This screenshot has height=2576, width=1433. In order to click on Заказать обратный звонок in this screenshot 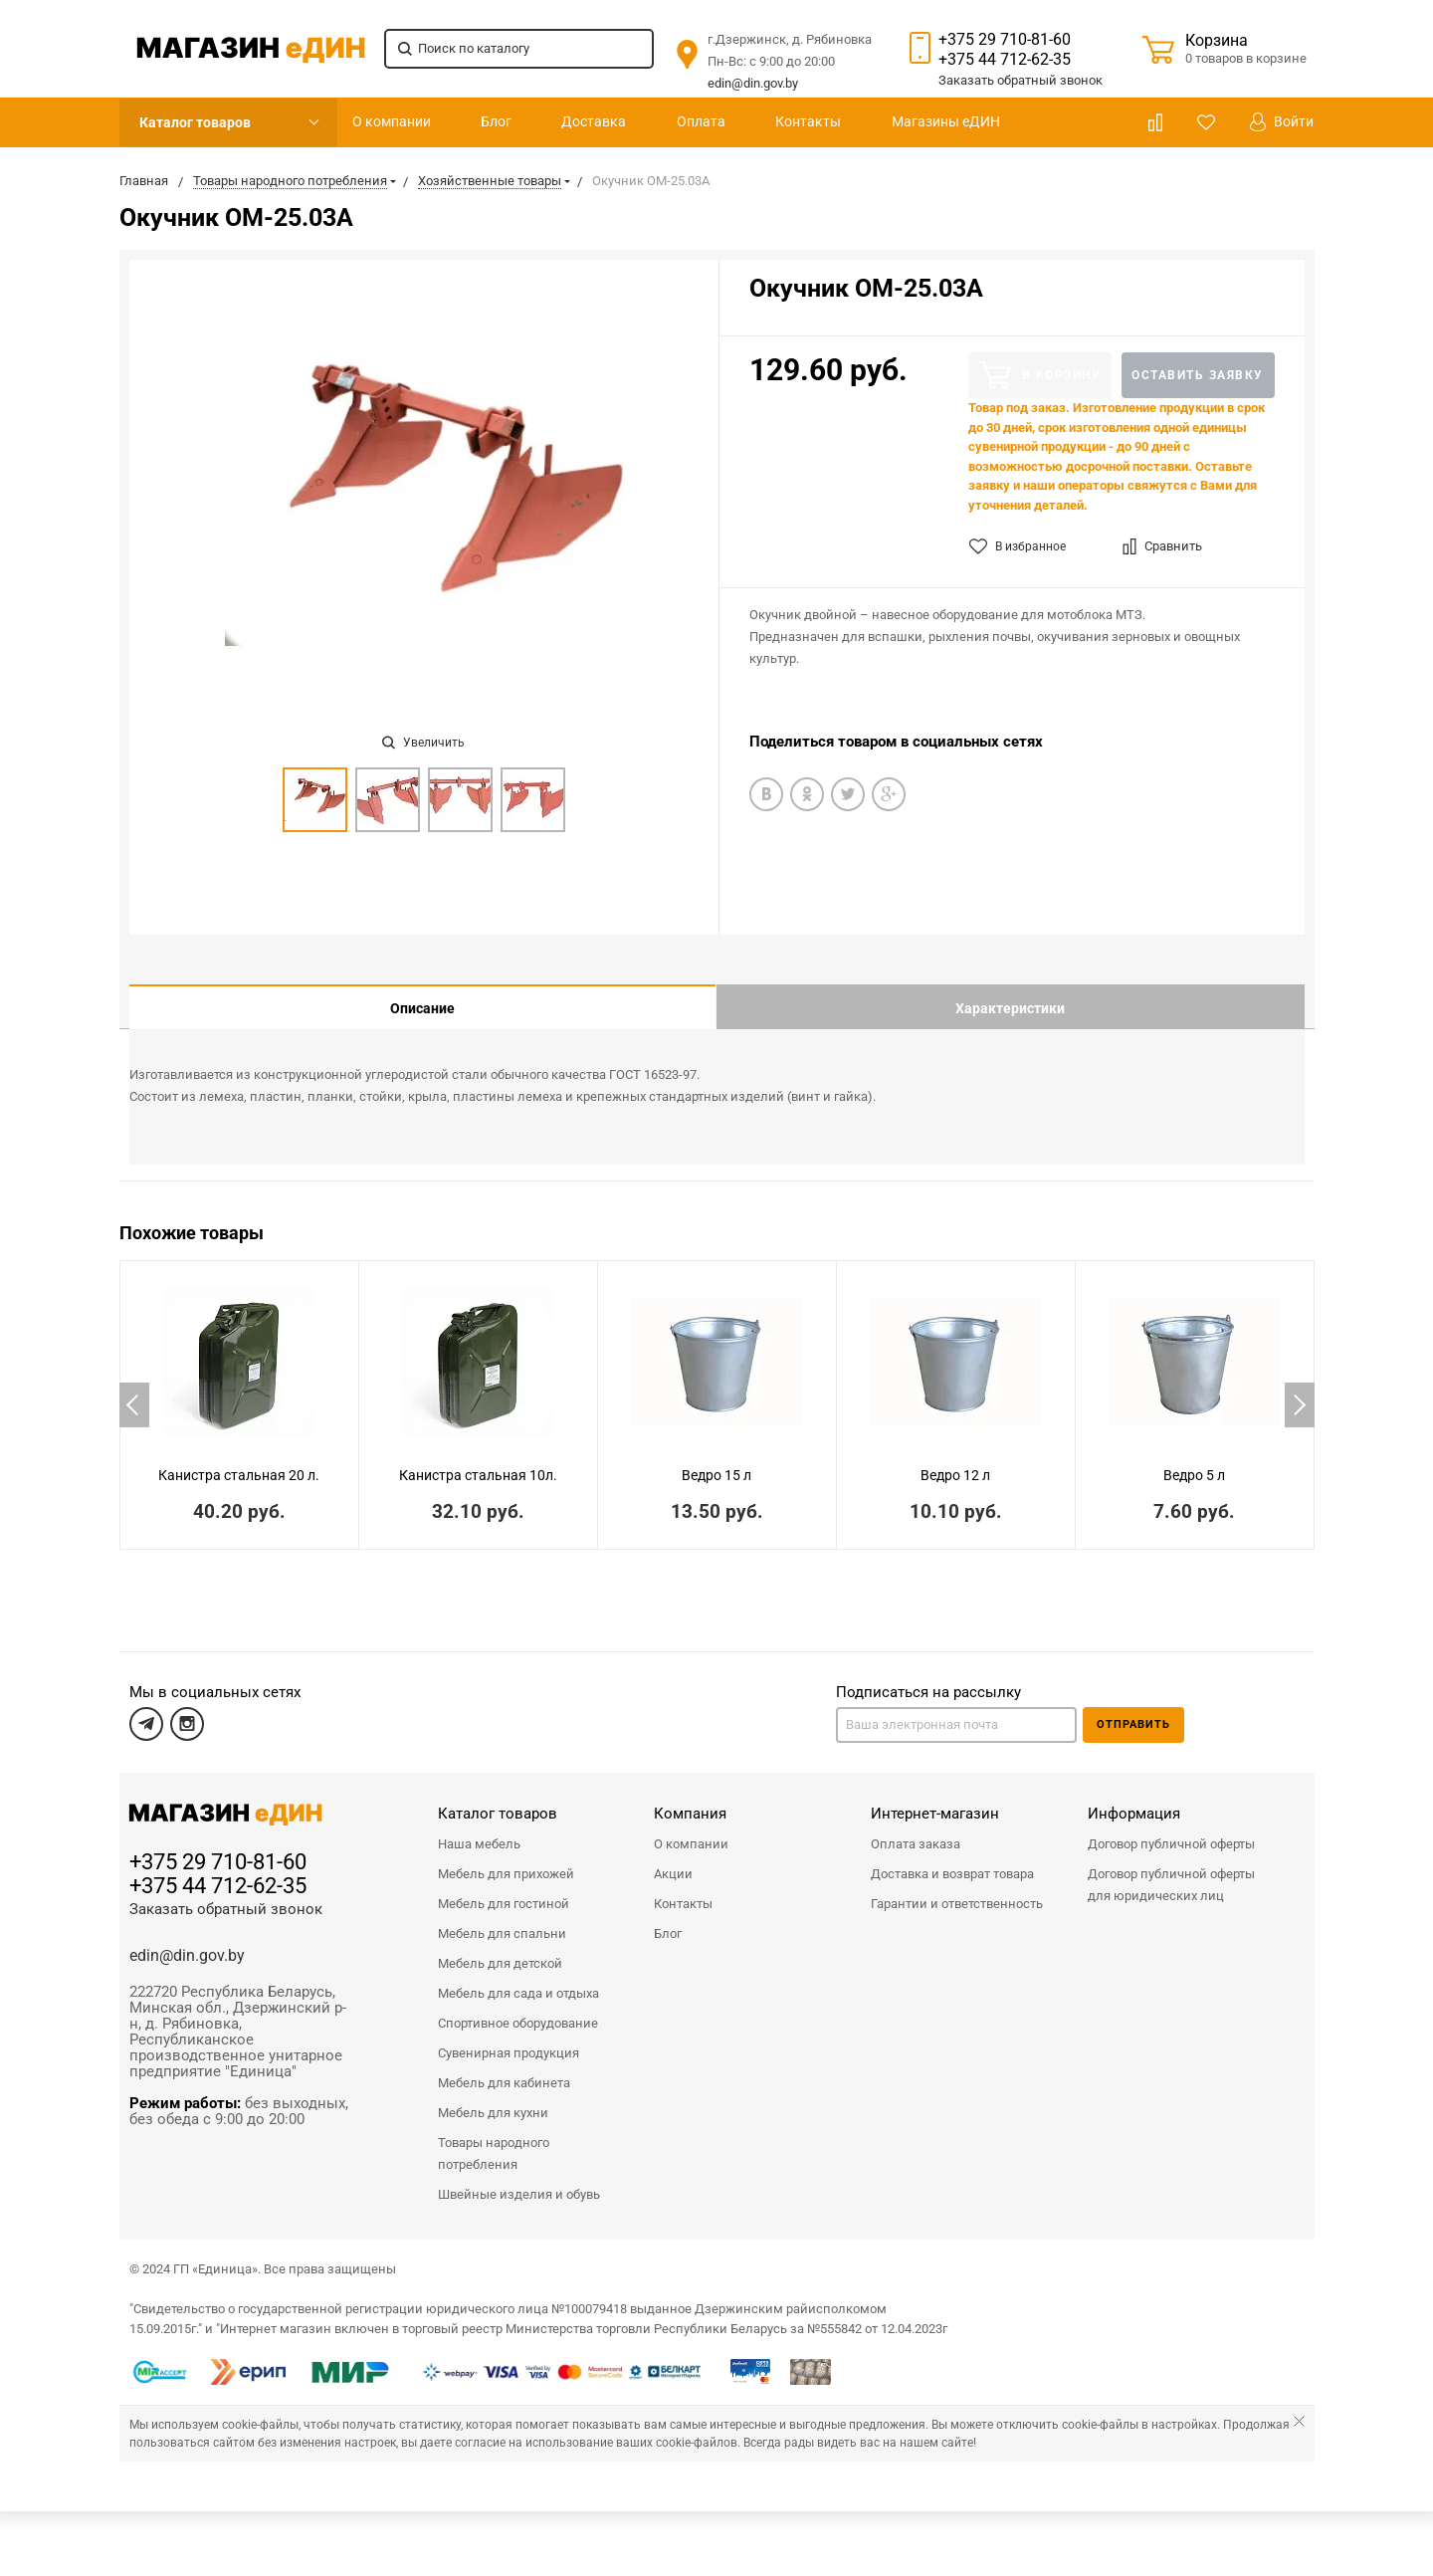, I will do `click(225, 1894)`.